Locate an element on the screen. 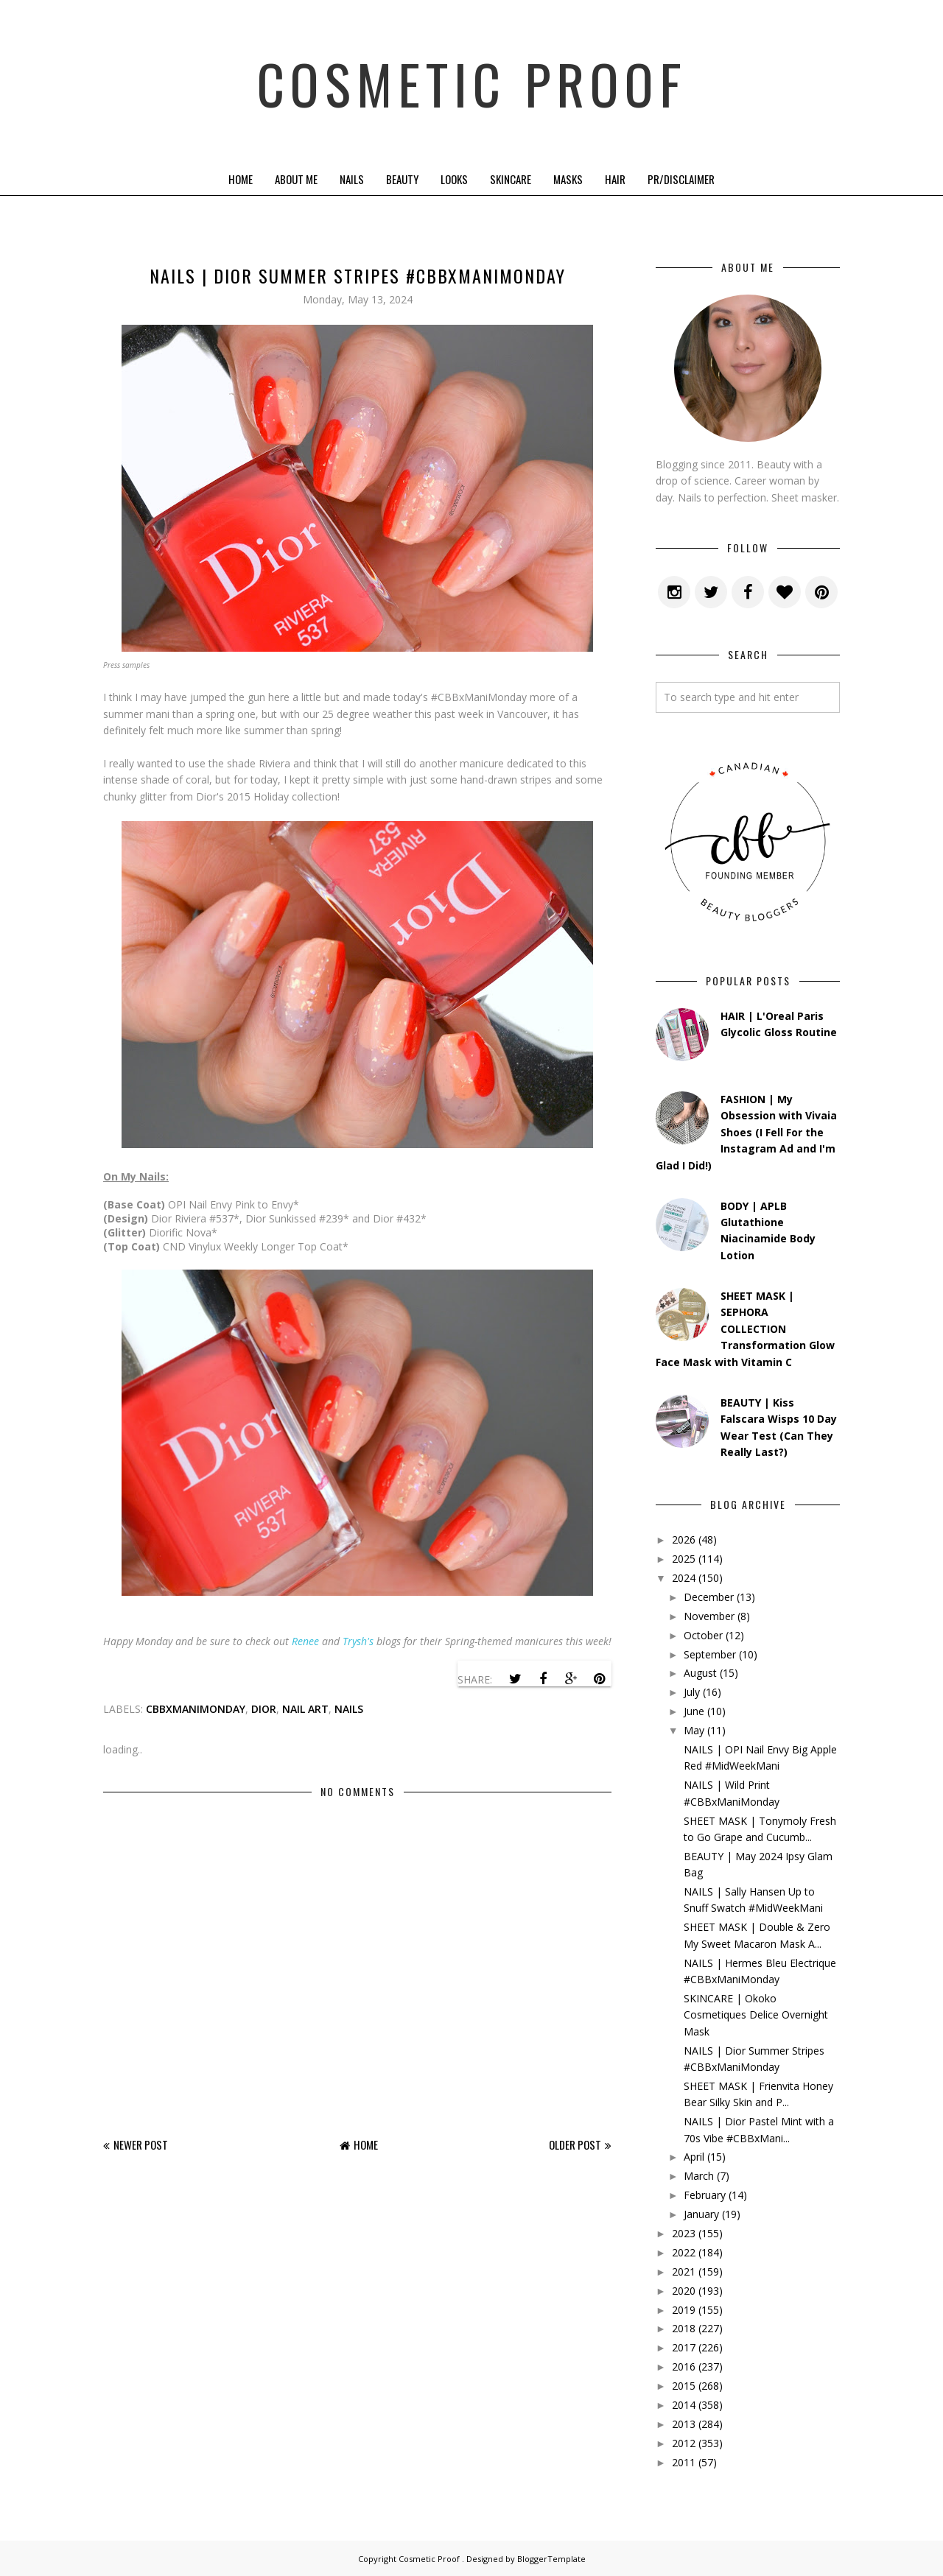 The width and height of the screenshot is (943, 2576). Cosmetic Proof is located at coordinates (472, 81).